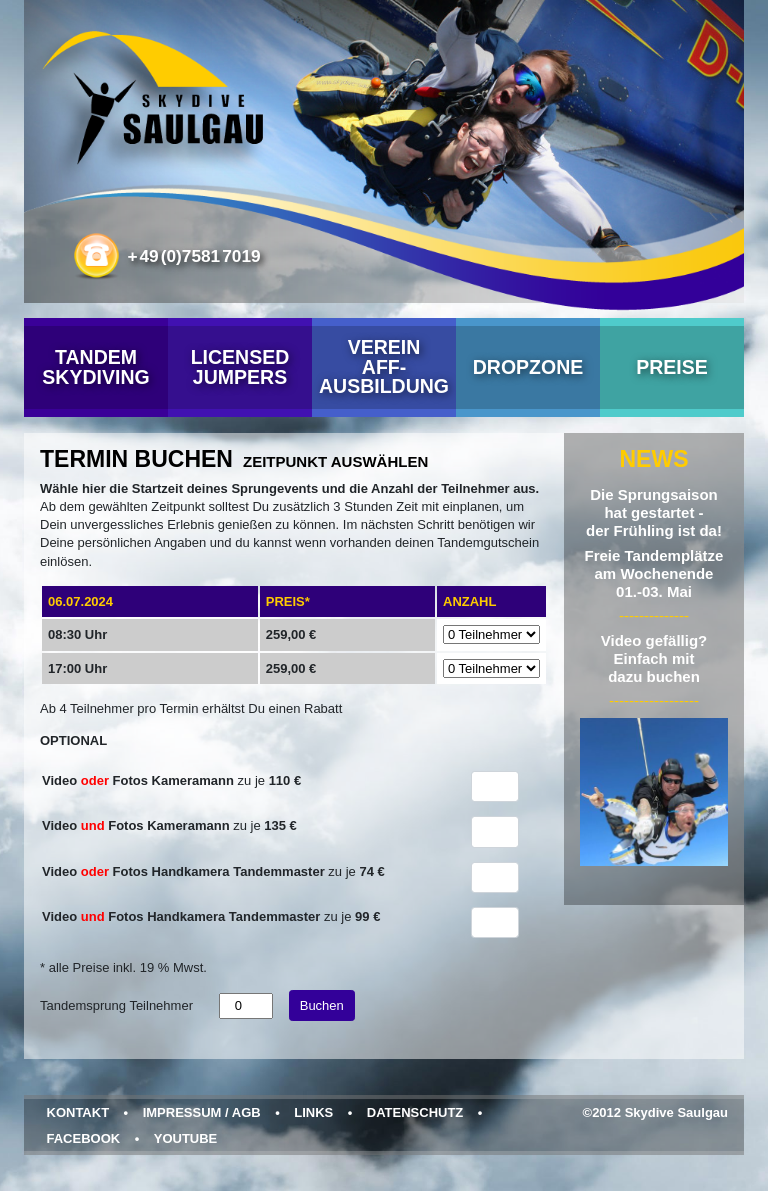 Image resolution: width=768 pixels, height=1191 pixels. What do you see at coordinates (528, 367) in the screenshot?
I see `Dropzone` at bounding box center [528, 367].